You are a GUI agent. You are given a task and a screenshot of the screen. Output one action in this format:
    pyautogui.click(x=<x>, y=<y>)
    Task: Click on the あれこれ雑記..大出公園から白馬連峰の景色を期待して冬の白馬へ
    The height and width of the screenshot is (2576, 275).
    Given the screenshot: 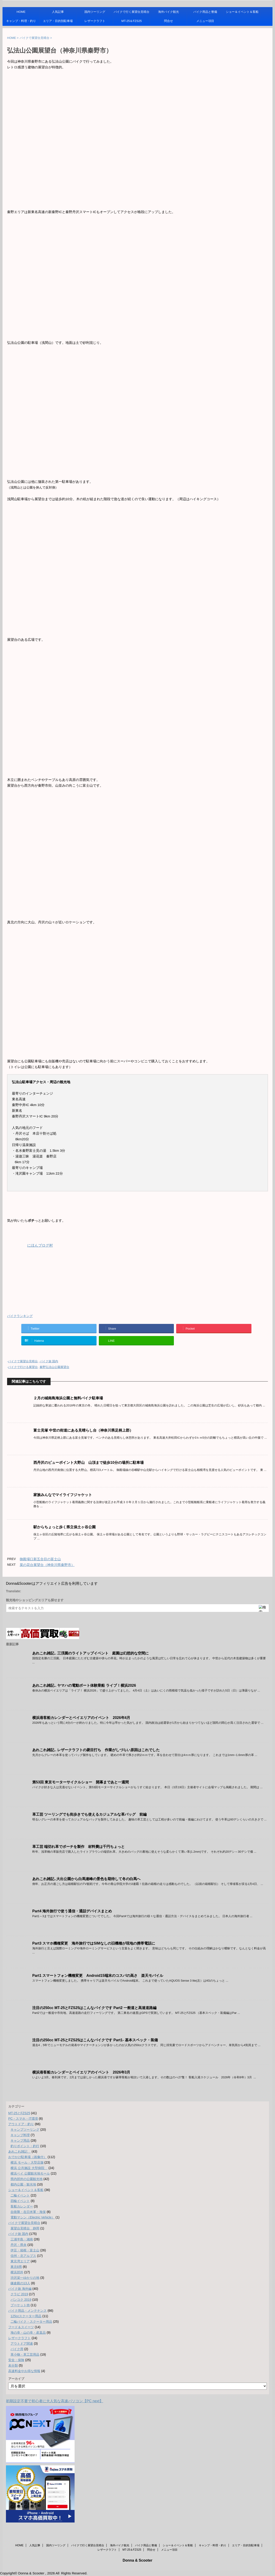 What is the action you would take?
    pyautogui.click(x=86, y=1879)
    